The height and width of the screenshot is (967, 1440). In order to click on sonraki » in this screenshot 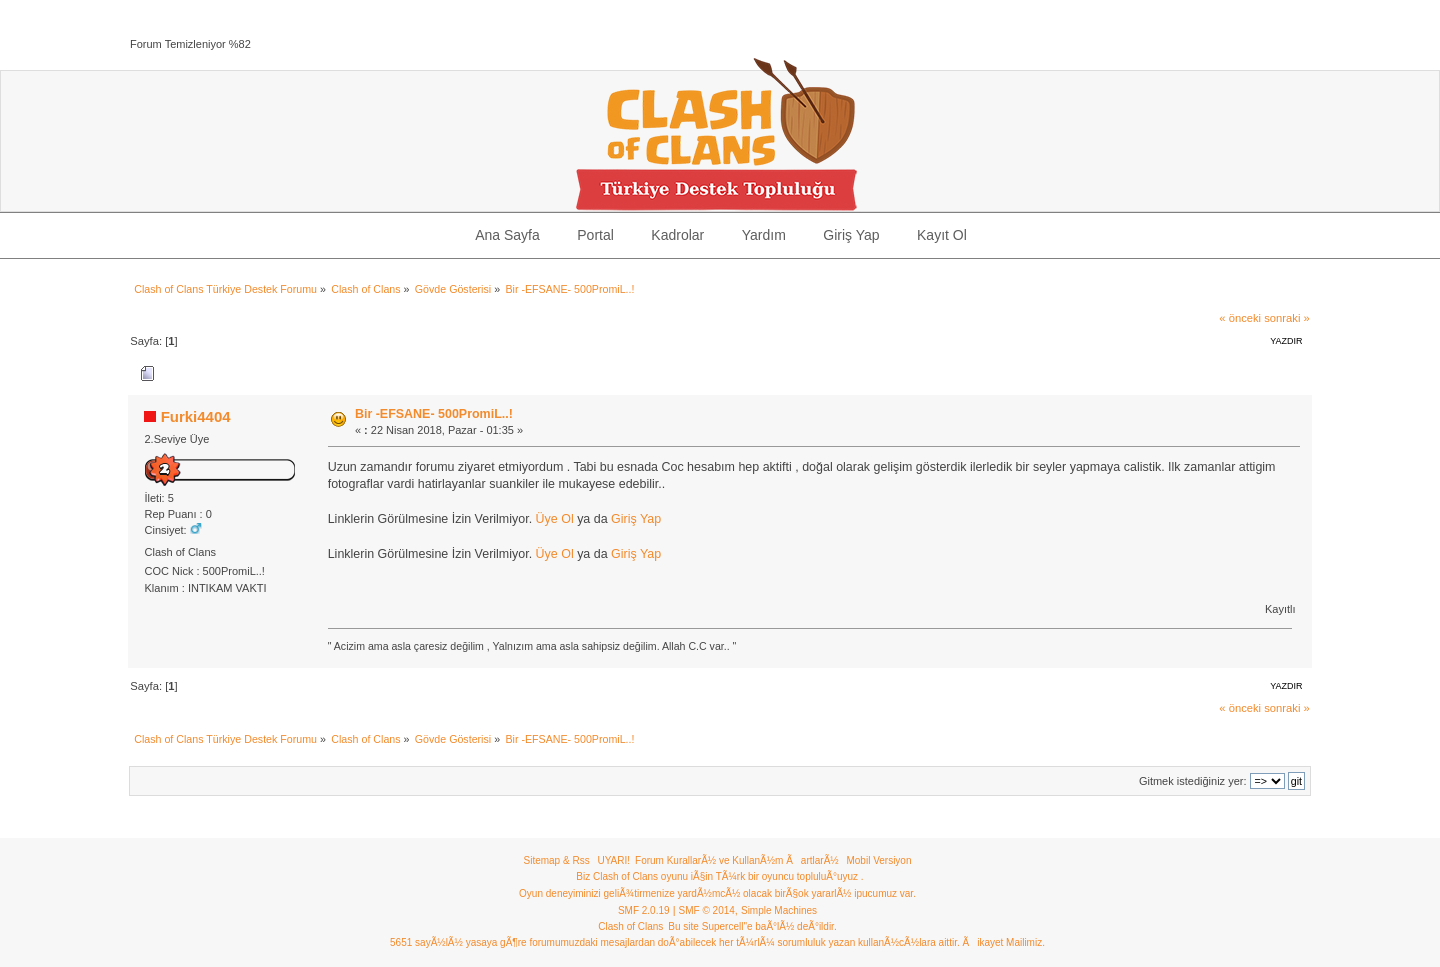, I will do `click(1287, 318)`.